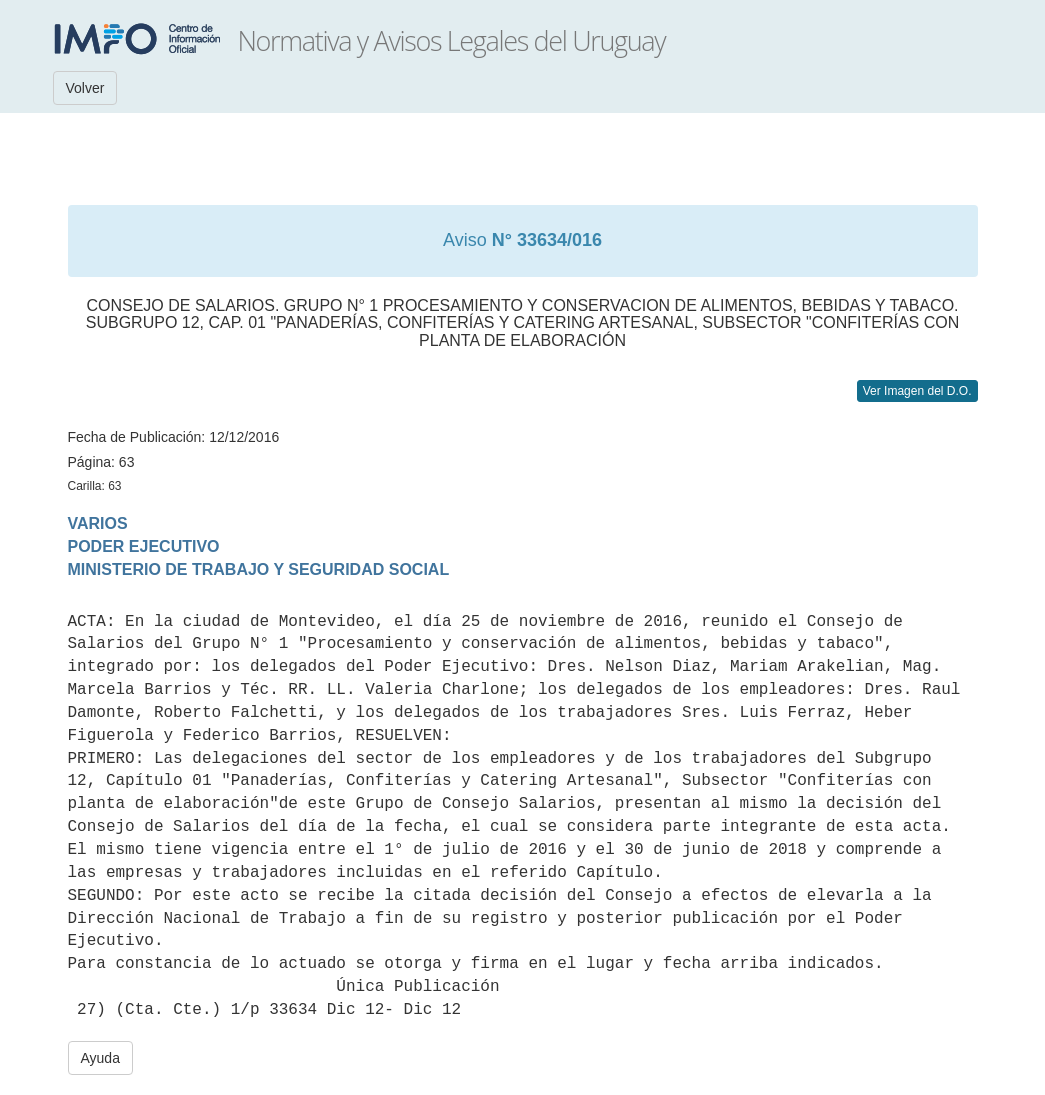  What do you see at coordinates (100, 1058) in the screenshot?
I see `Ayuda` at bounding box center [100, 1058].